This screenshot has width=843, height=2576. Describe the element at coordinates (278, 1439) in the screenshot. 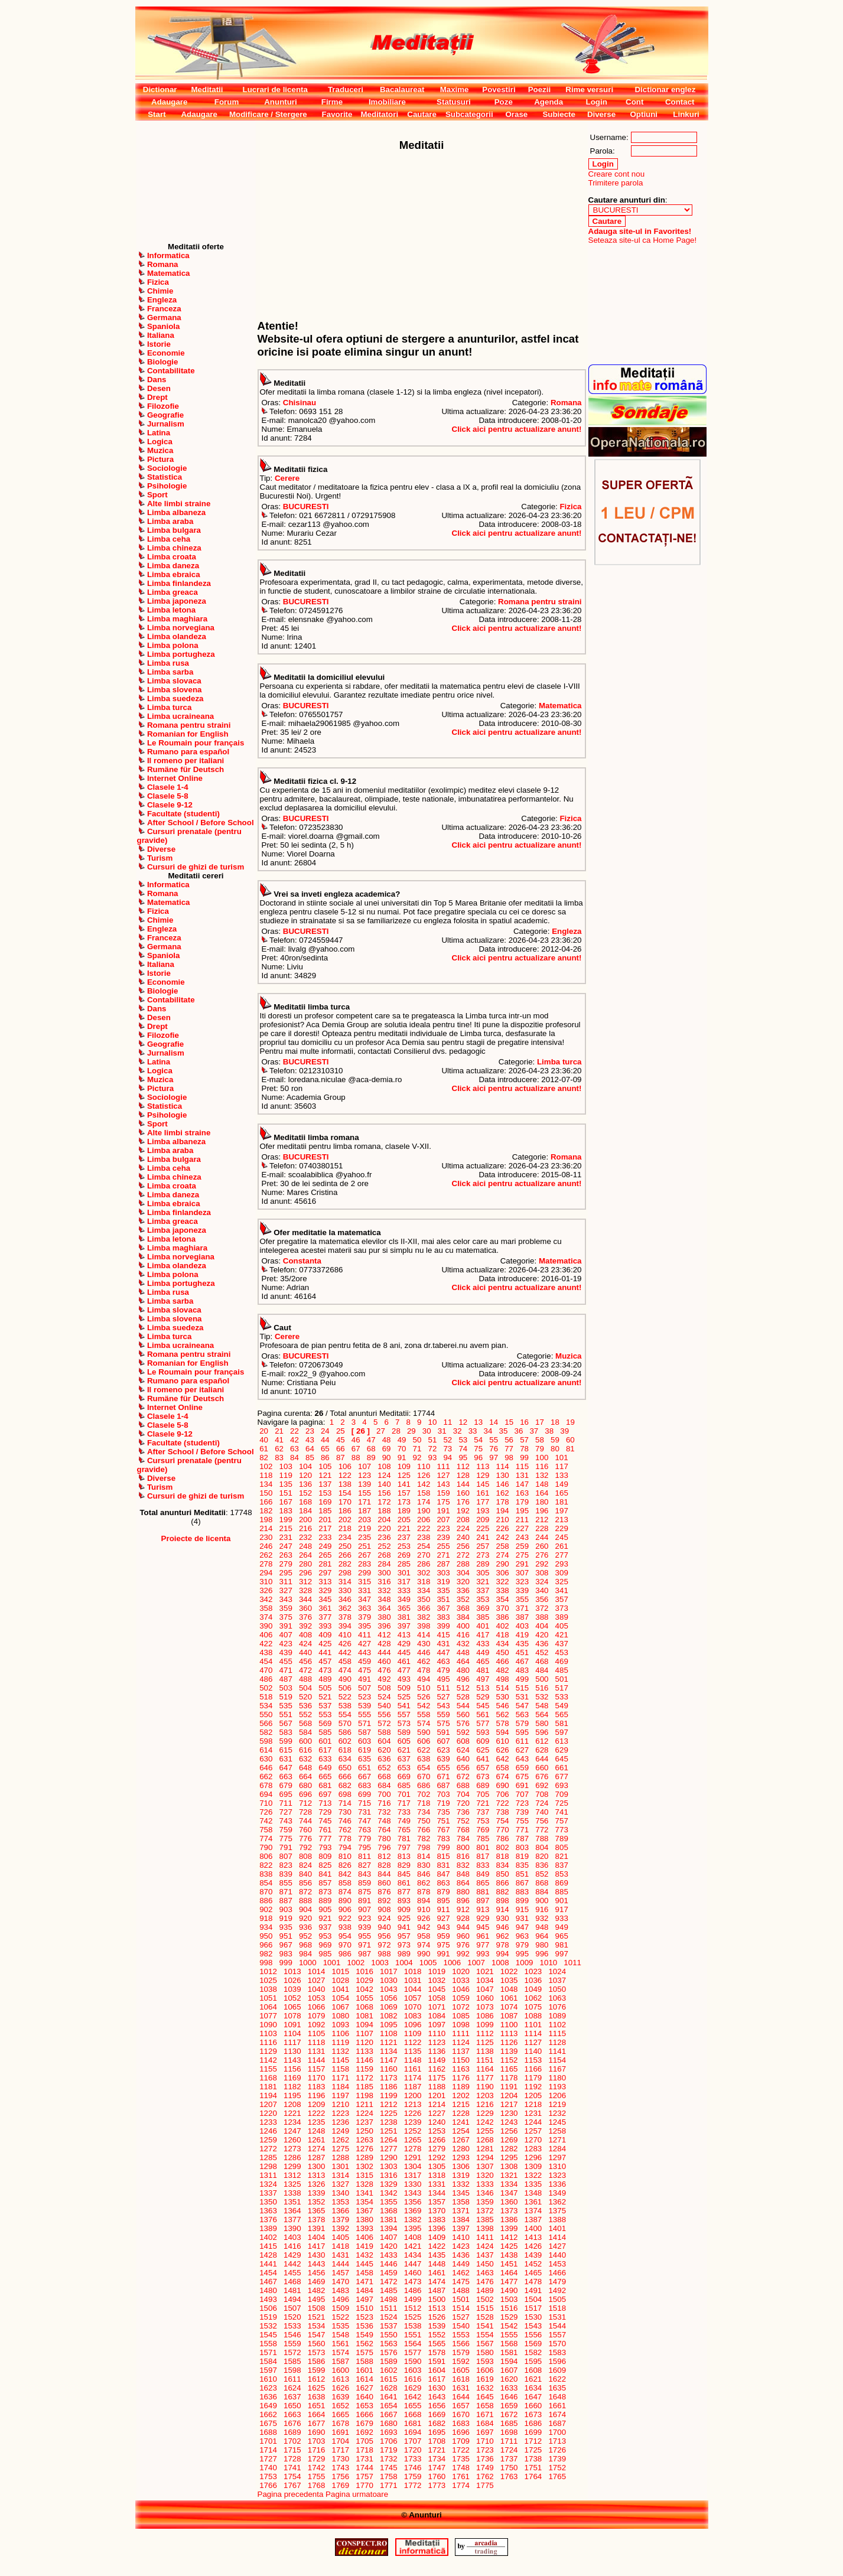

I see `41` at that location.